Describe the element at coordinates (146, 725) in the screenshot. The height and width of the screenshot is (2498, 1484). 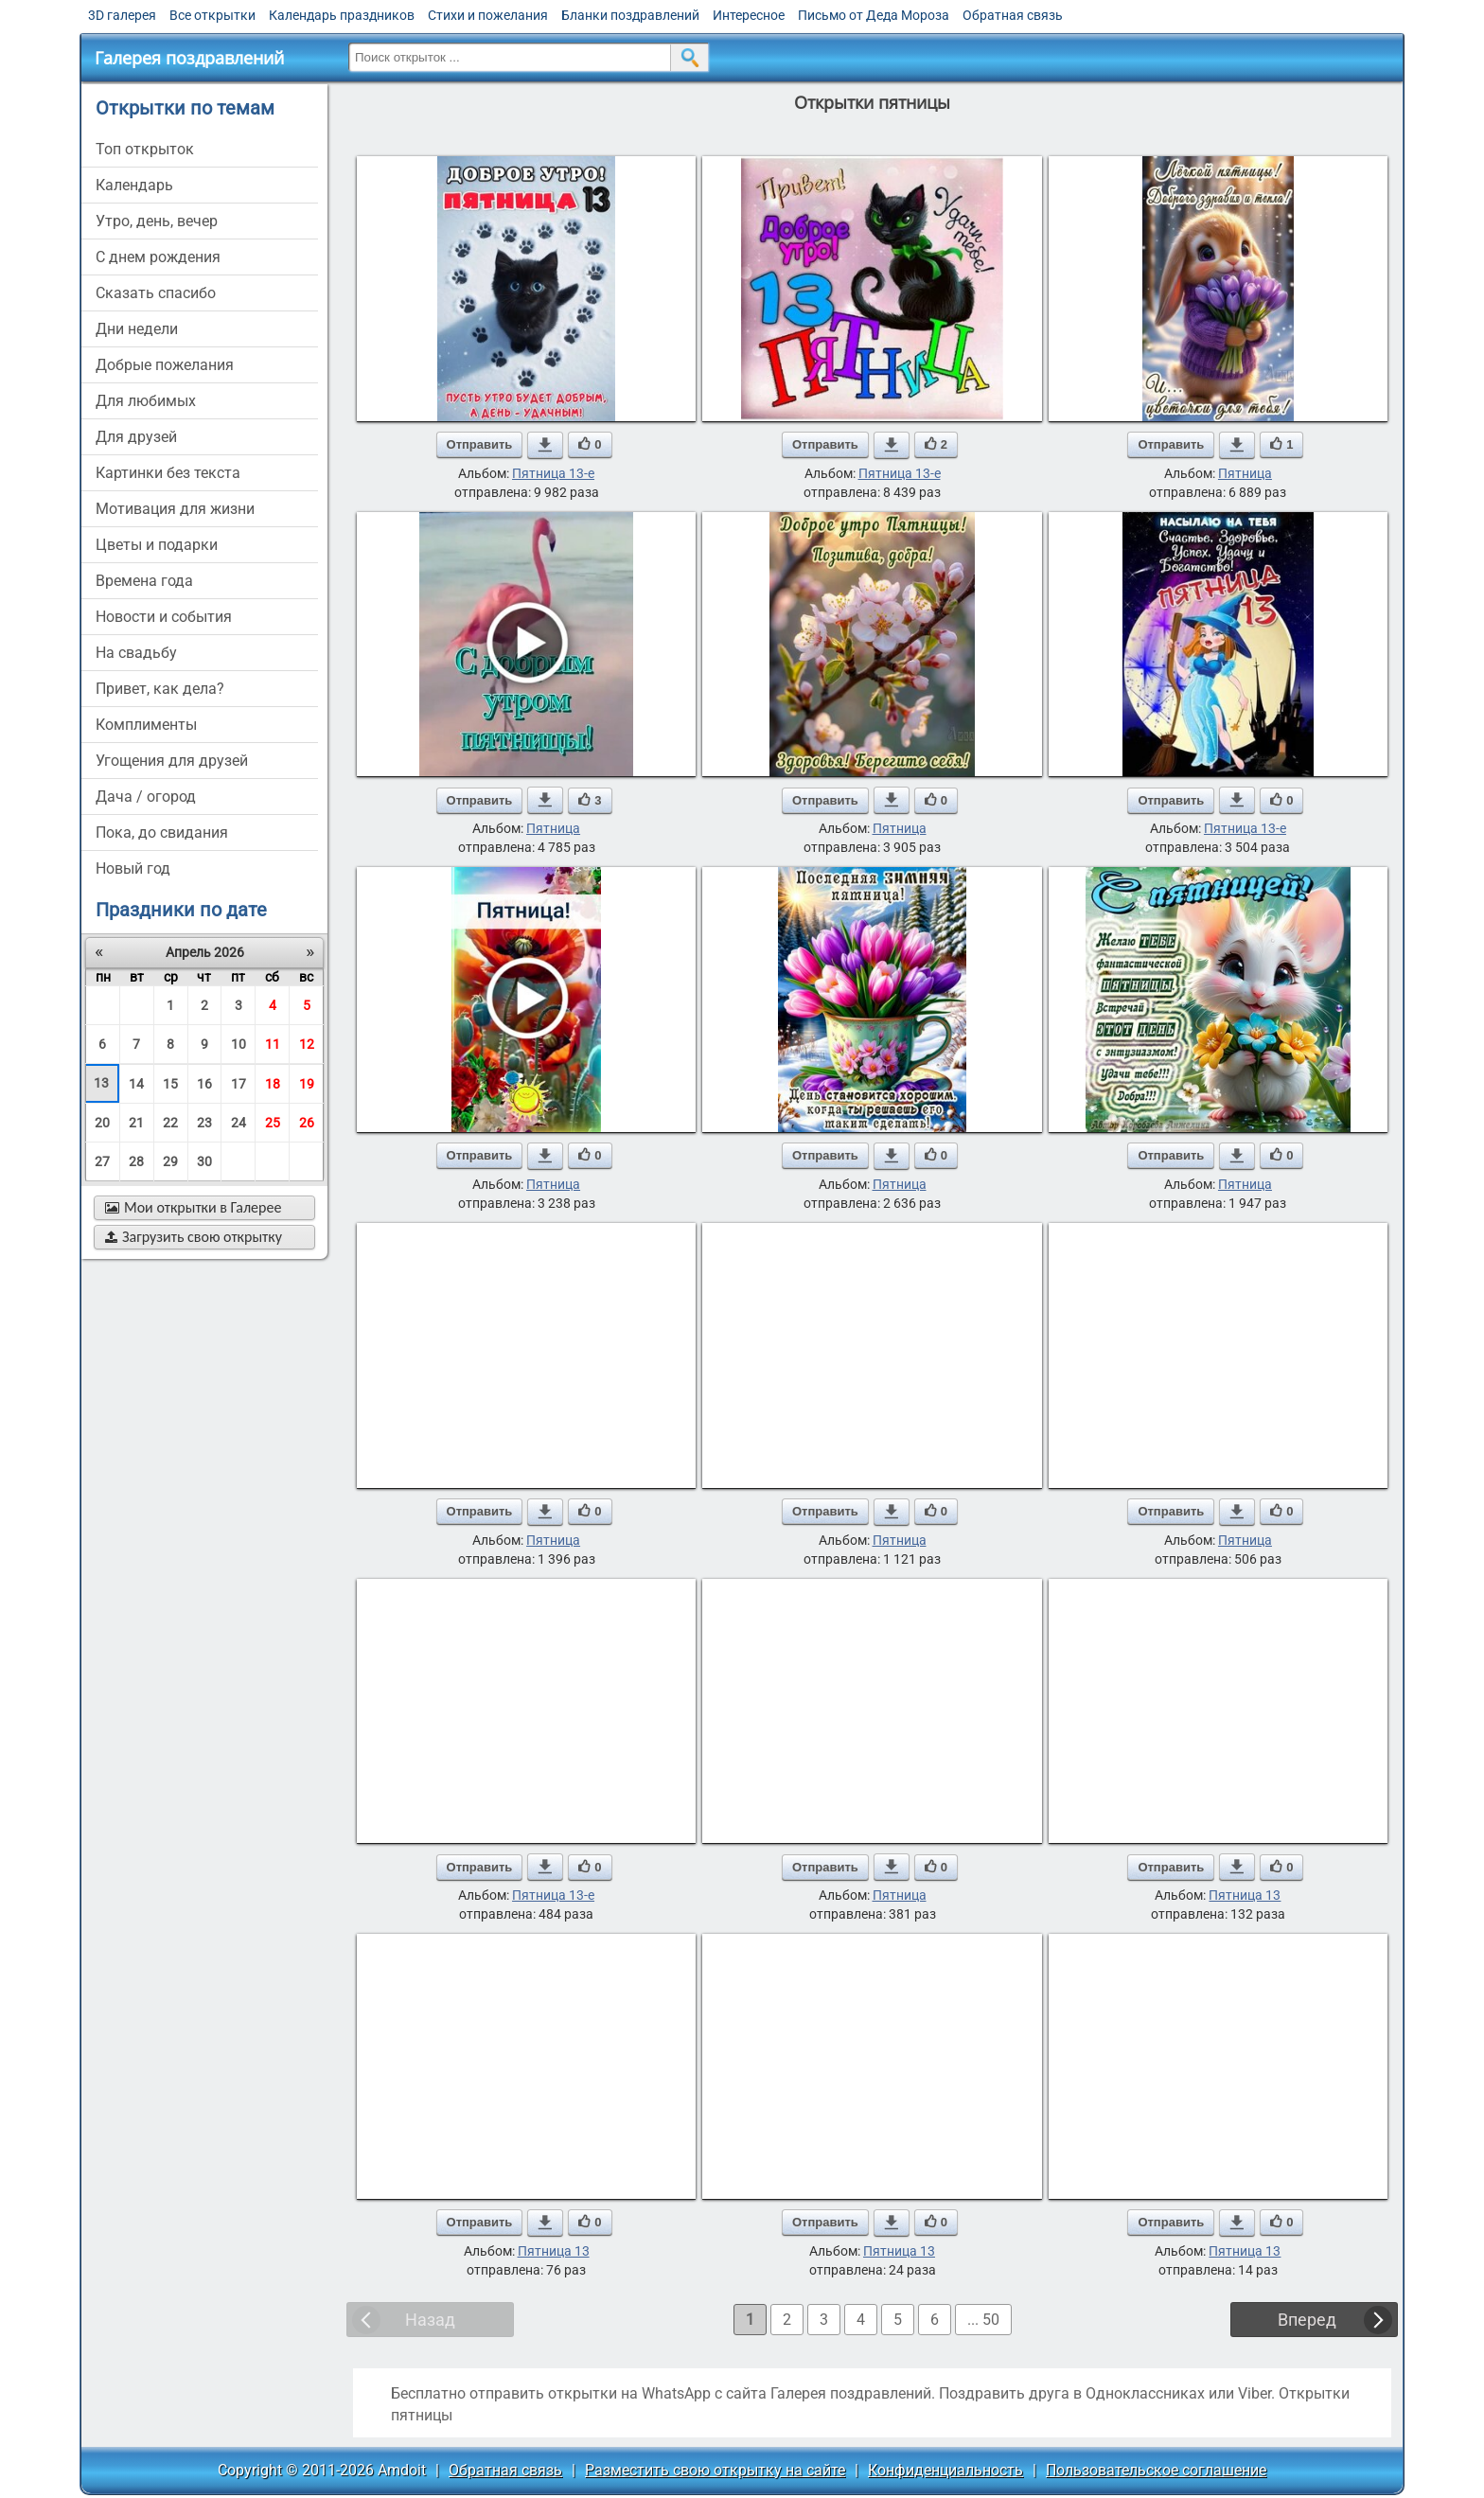
I see `комплименты` at that location.